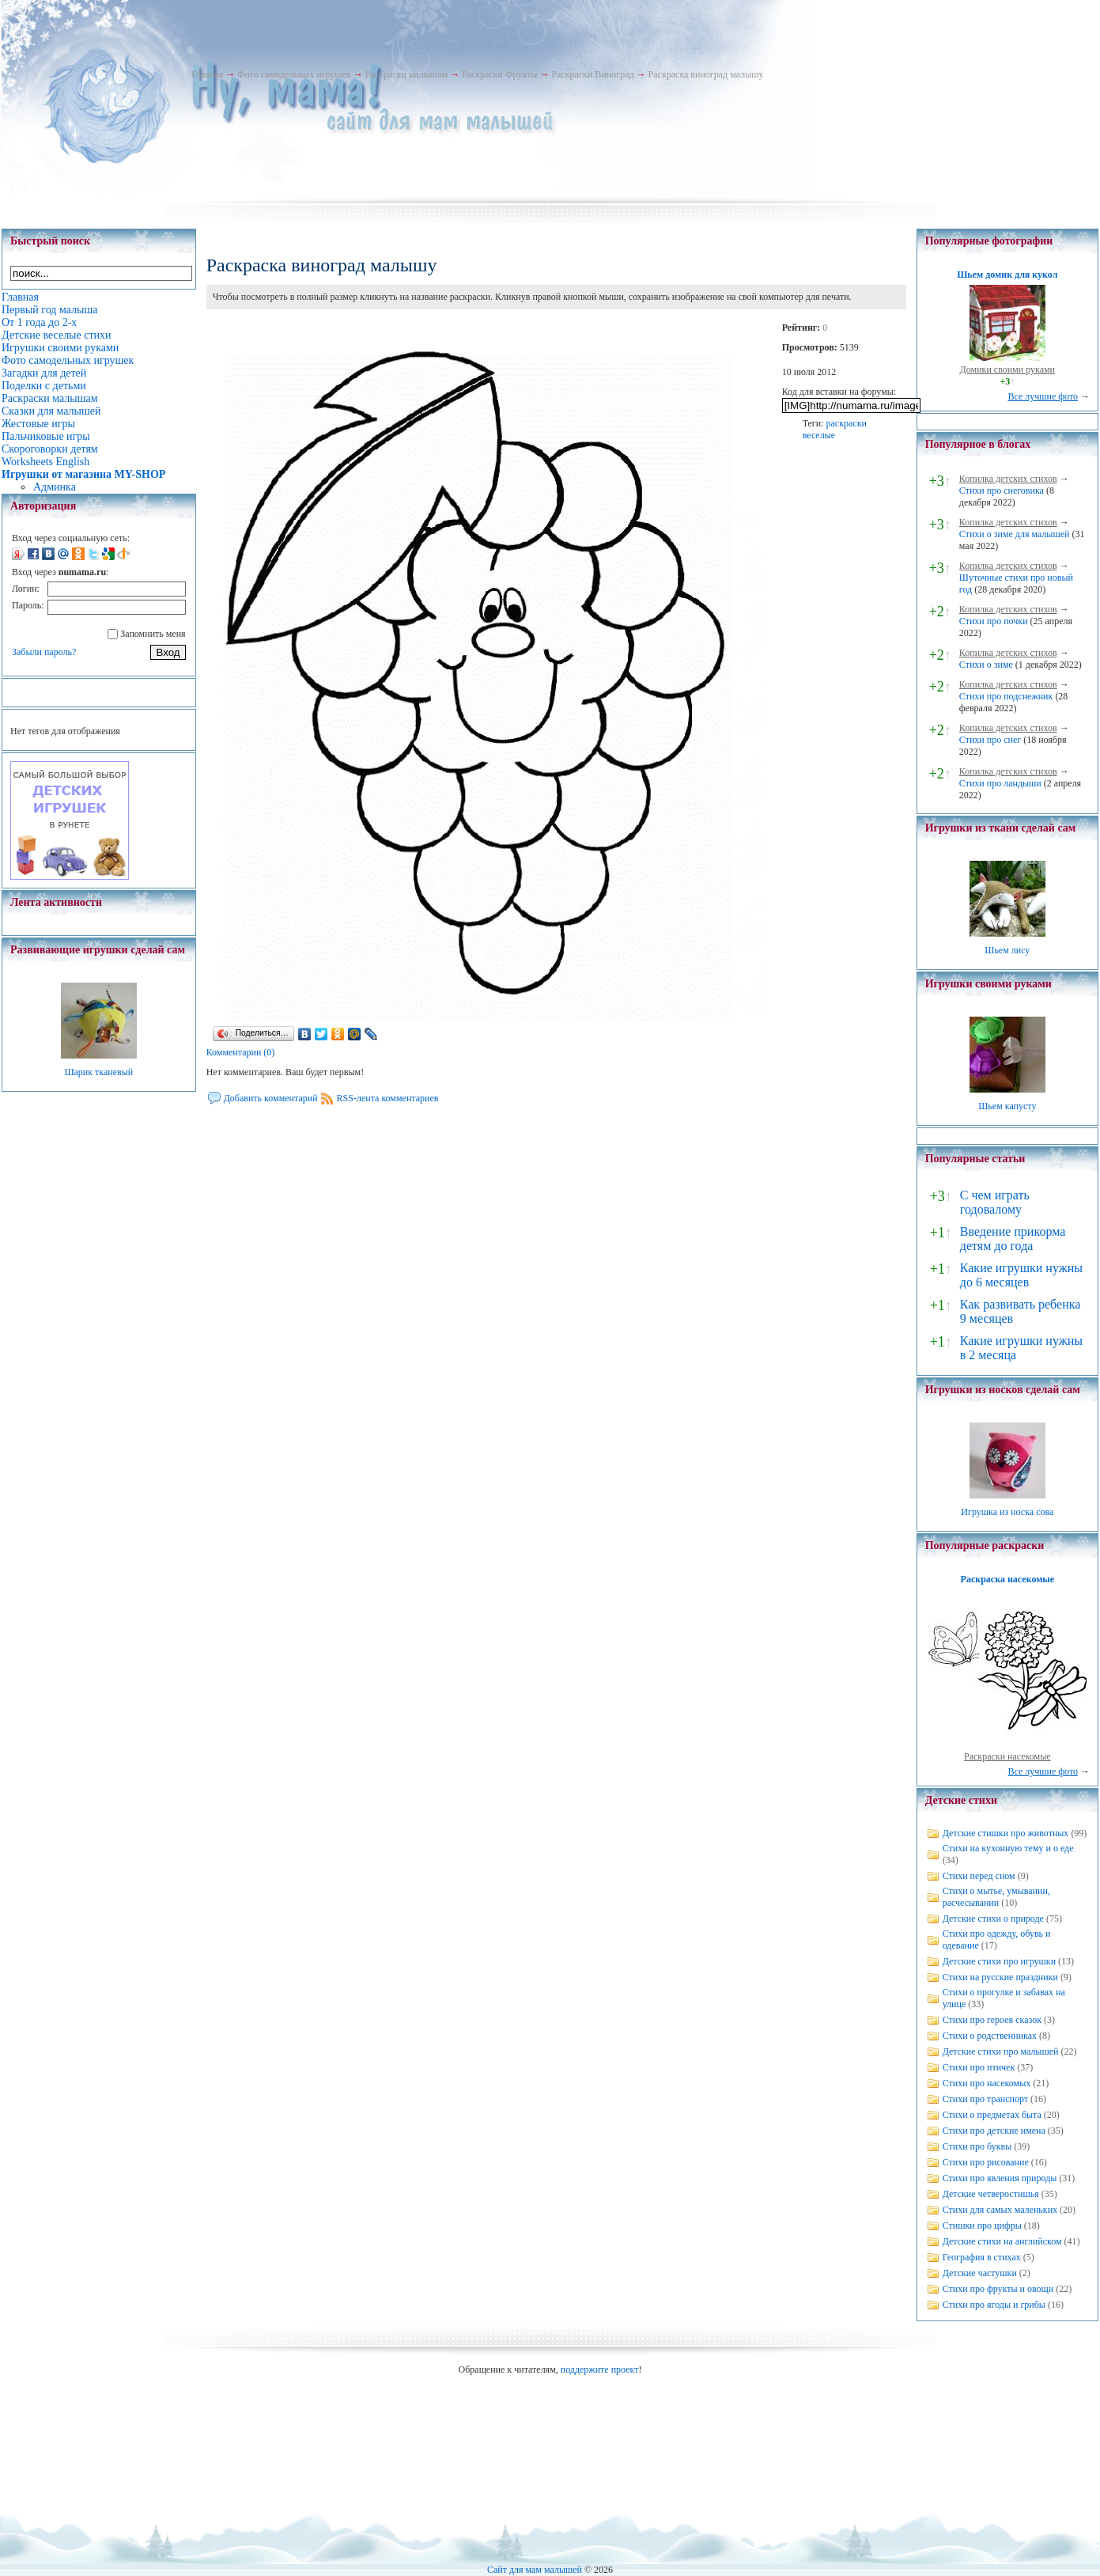 The image size is (1100, 2576). Describe the element at coordinates (980, 2273) in the screenshot. I see `Детские частушки` at that location.